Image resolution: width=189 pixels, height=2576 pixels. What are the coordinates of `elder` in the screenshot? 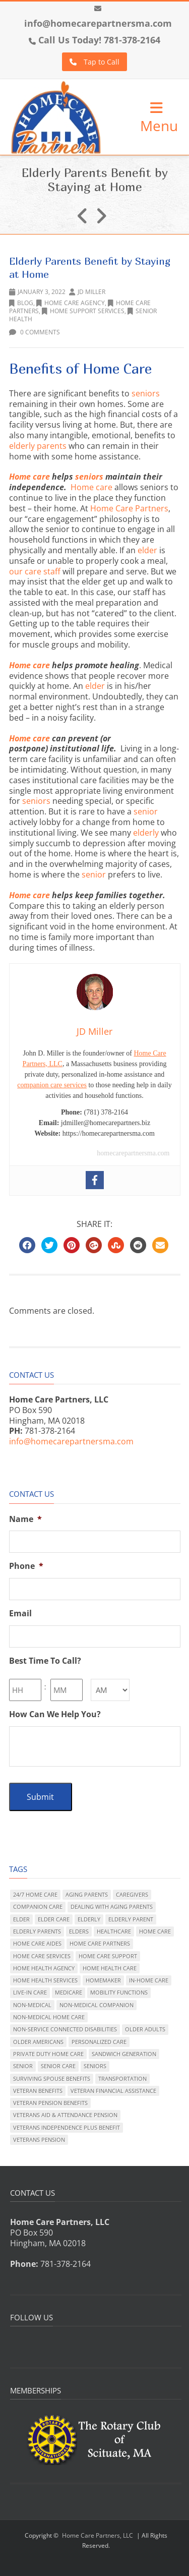 It's located at (147, 550).